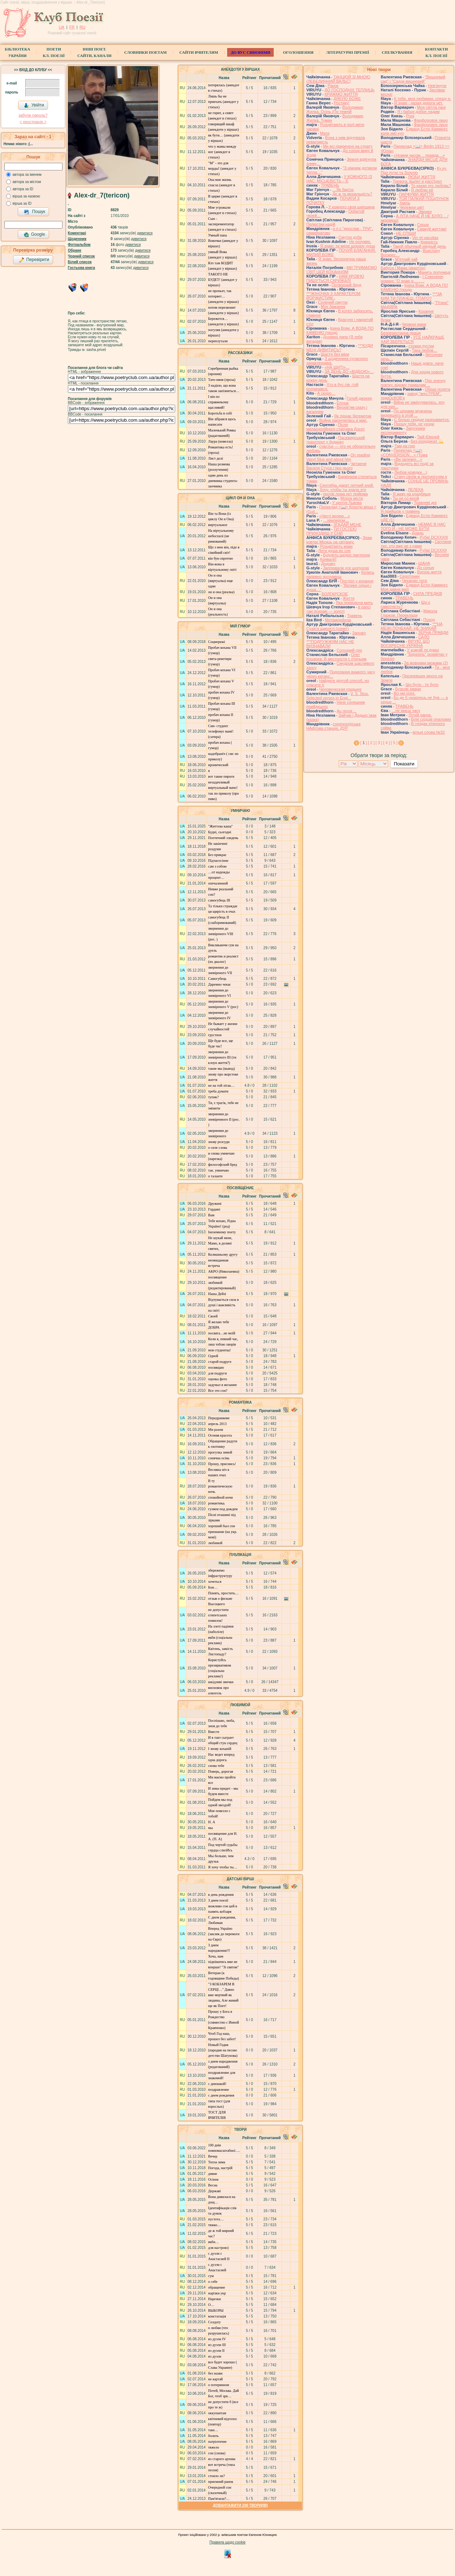 Image resolution: width=455 pixels, height=2576 pixels. I want to click on НЕМАЄ В НАС ТОГО Й - НЕ МОЖЕ БУТИ, so click(413, 526).